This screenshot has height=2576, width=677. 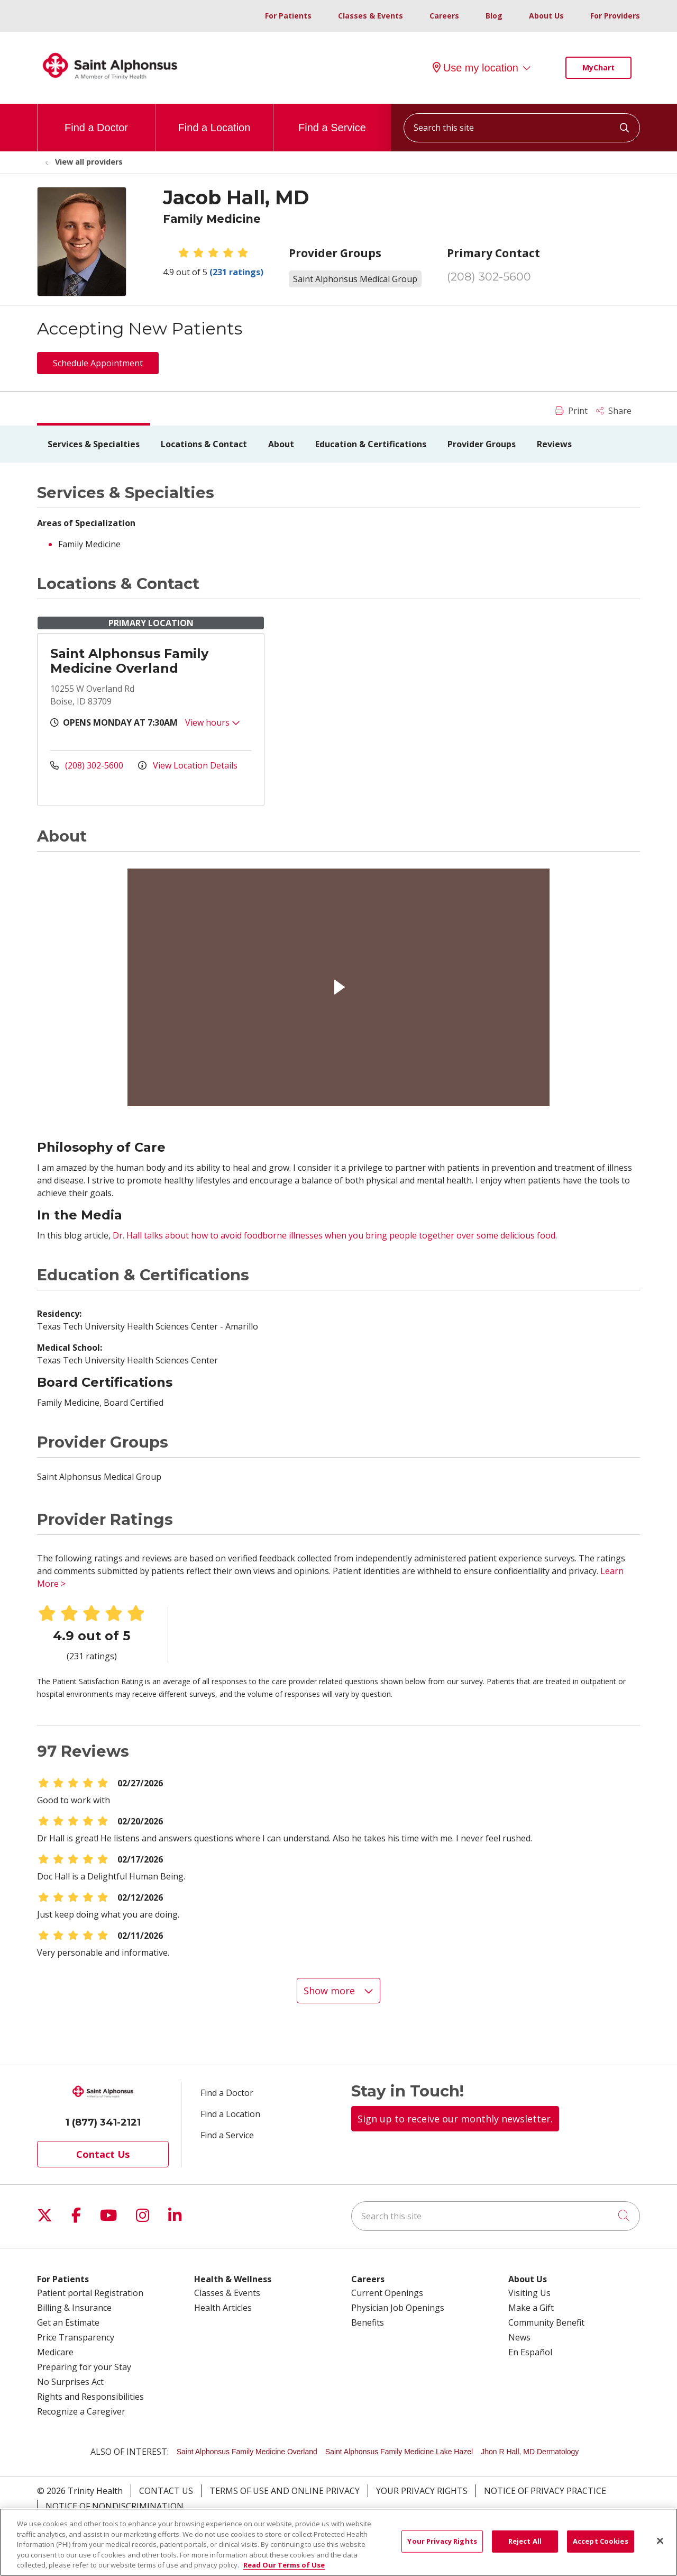 What do you see at coordinates (598, 67) in the screenshot?
I see `MyChart` at bounding box center [598, 67].